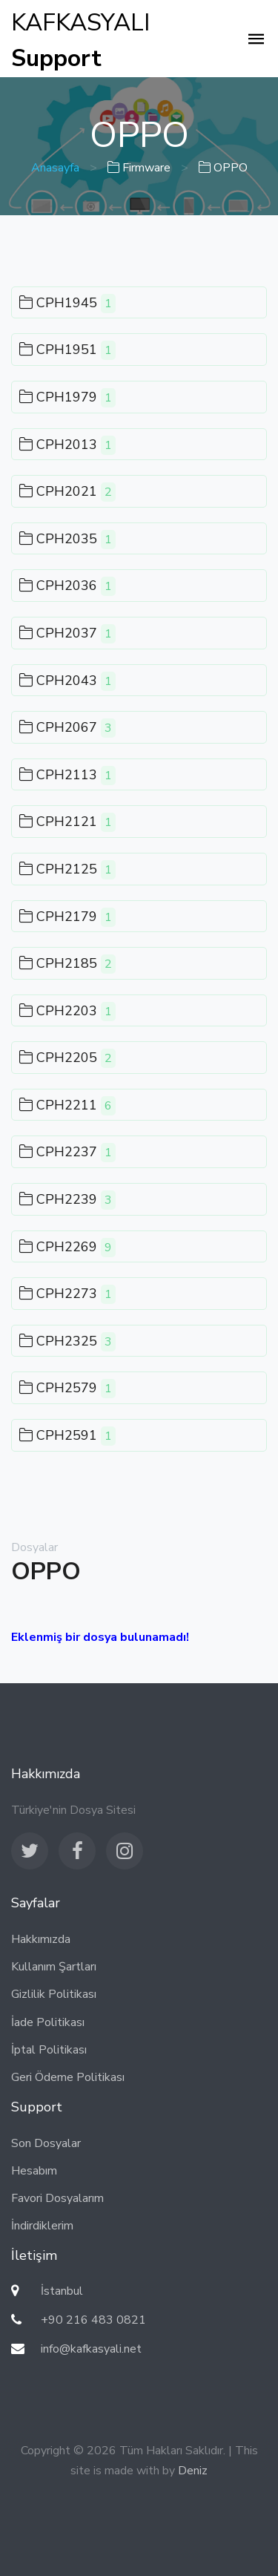 The width and height of the screenshot is (278, 2576). What do you see at coordinates (67, 303) in the screenshot?
I see `CPH1945` at bounding box center [67, 303].